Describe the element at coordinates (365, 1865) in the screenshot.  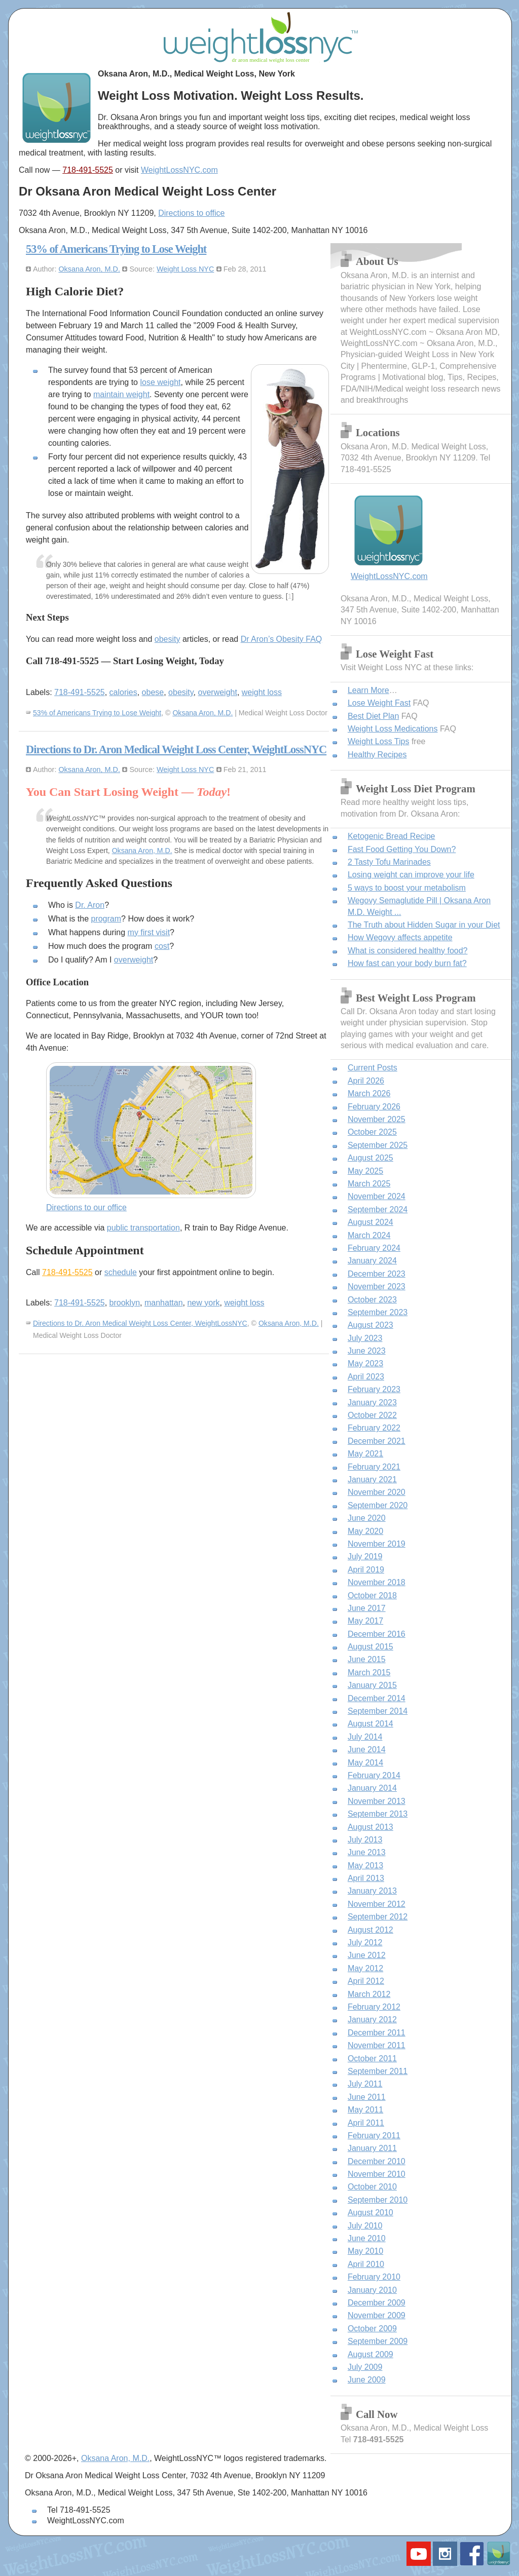
I see `May 2013` at that location.